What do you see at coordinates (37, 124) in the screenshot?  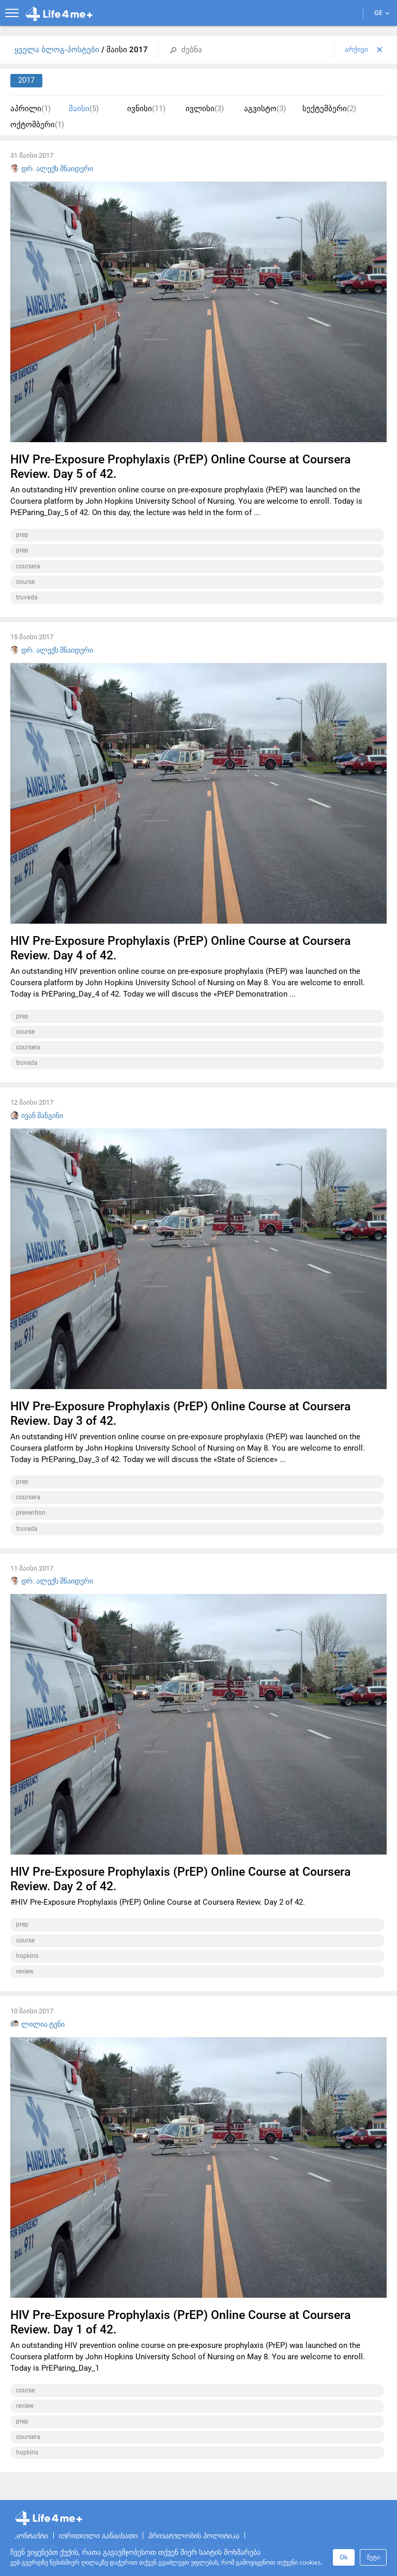 I see `ოქტომბერი` at bounding box center [37, 124].